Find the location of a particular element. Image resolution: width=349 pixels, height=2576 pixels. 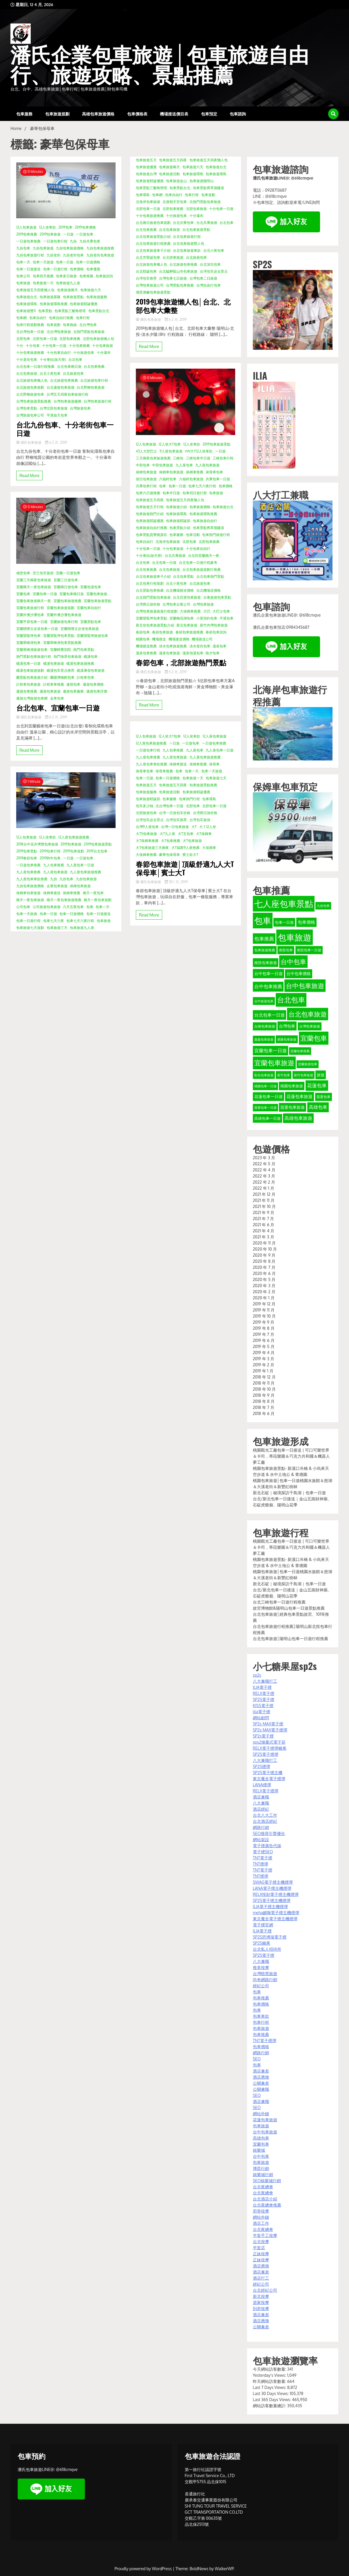

12人座包車旅遊 is located at coordinates (214, 736).